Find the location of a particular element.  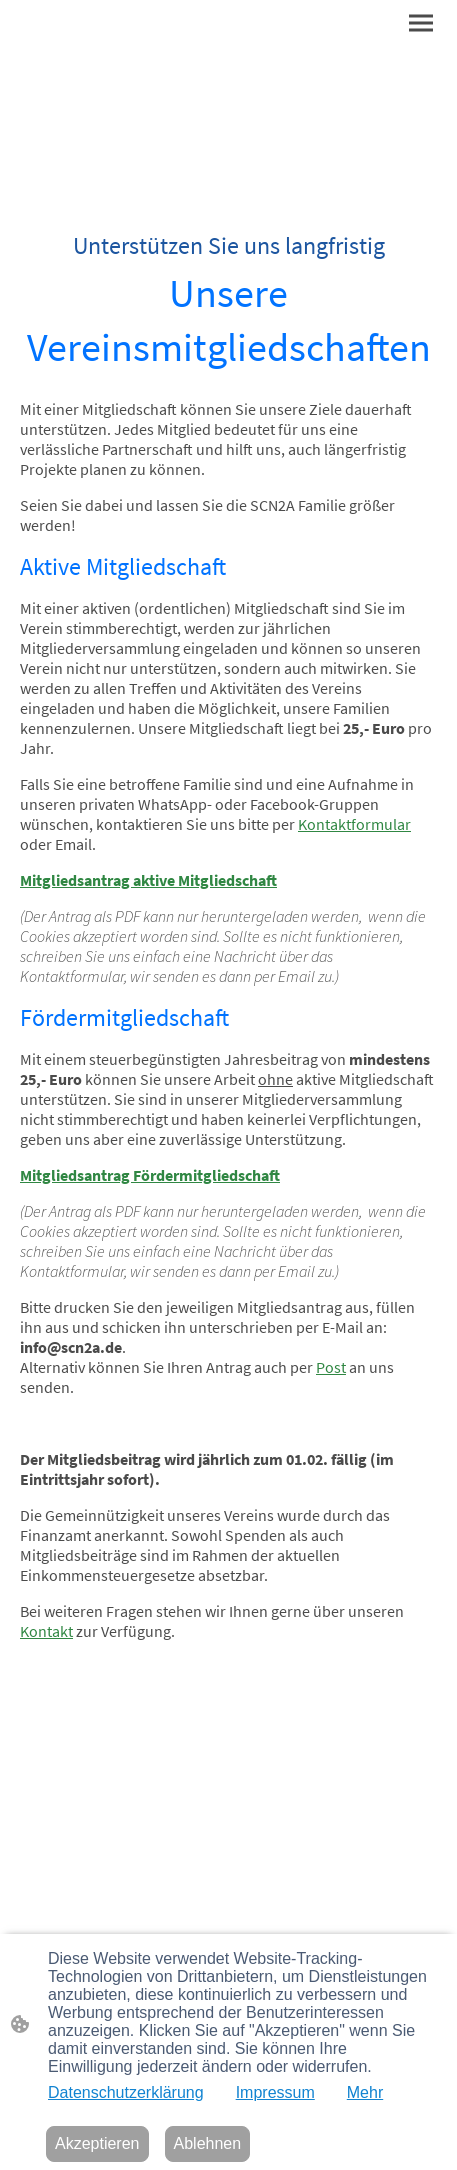

Mehr is located at coordinates (365, 2092).